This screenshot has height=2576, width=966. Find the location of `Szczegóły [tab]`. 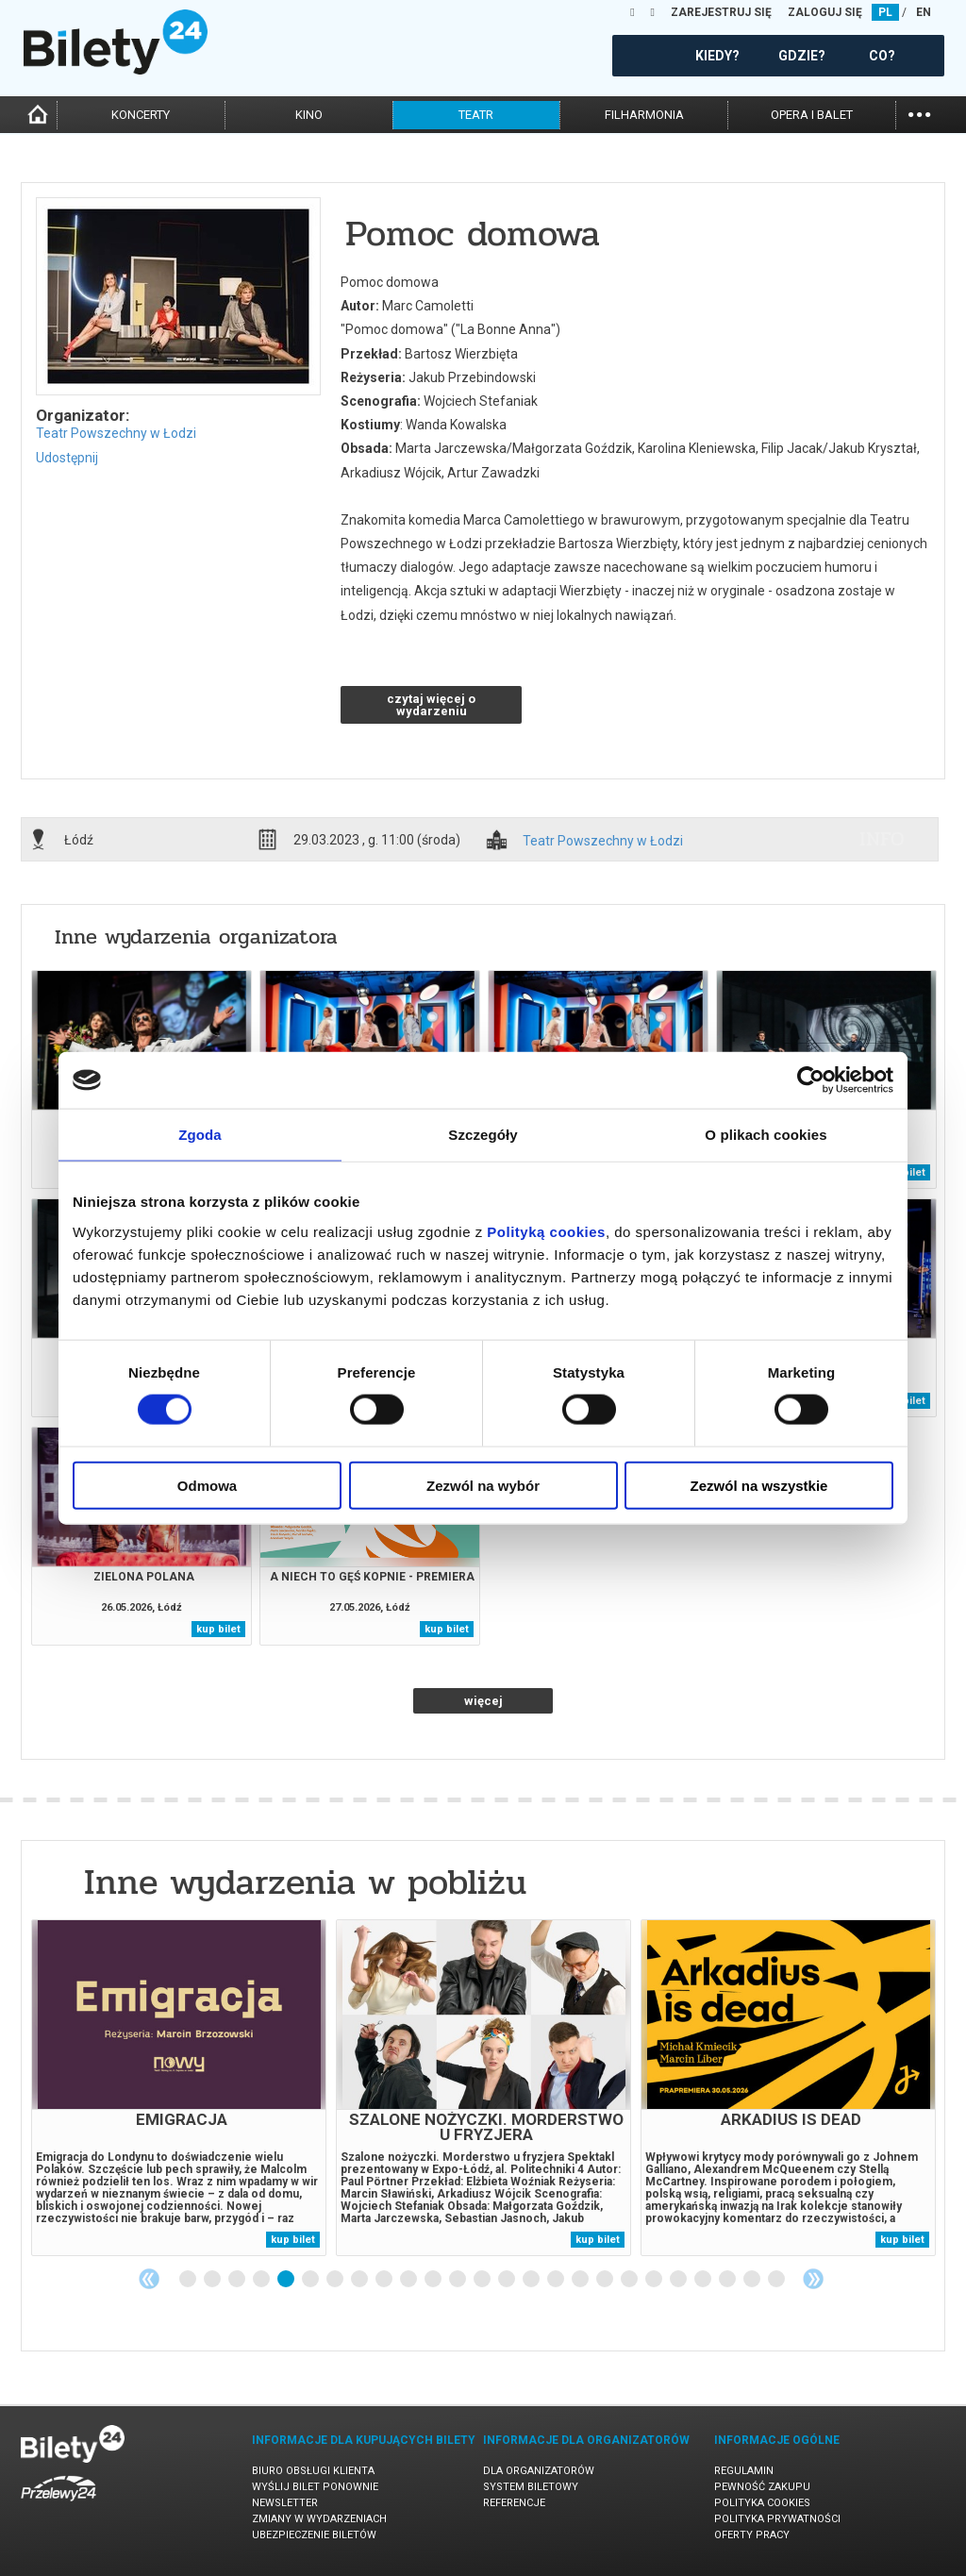

Szczegóły [tab] is located at coordinates (482, 1135).